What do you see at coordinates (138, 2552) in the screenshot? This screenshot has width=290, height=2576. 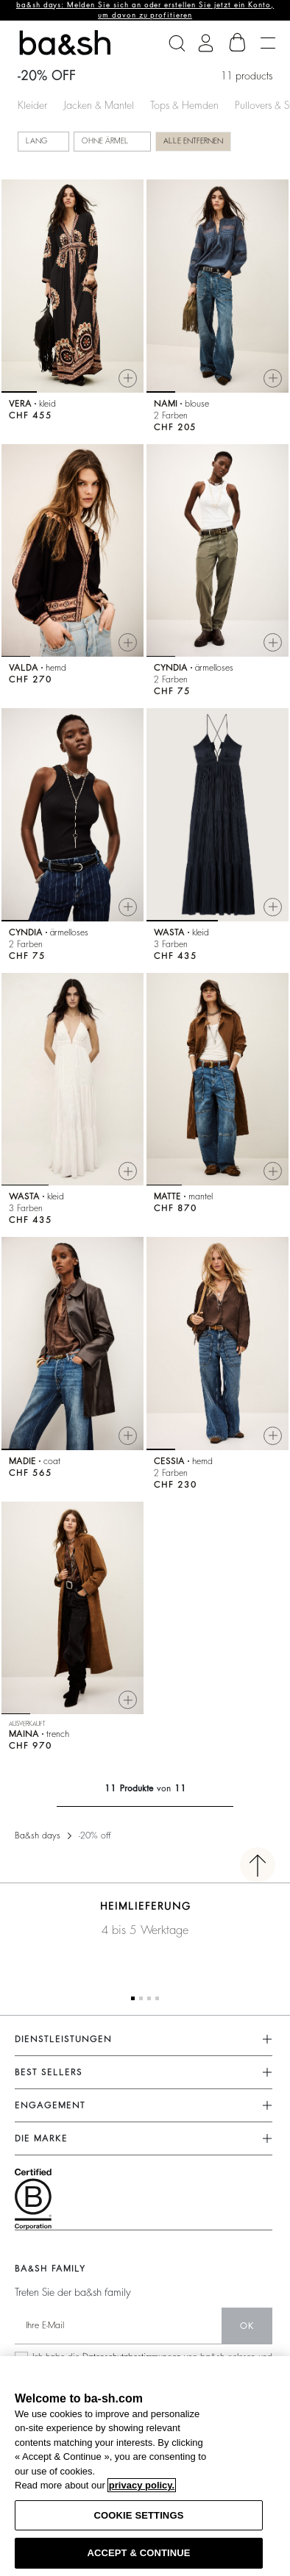 I see `ACCEPT & CONTINUE` at bounding box center [138, 2552].